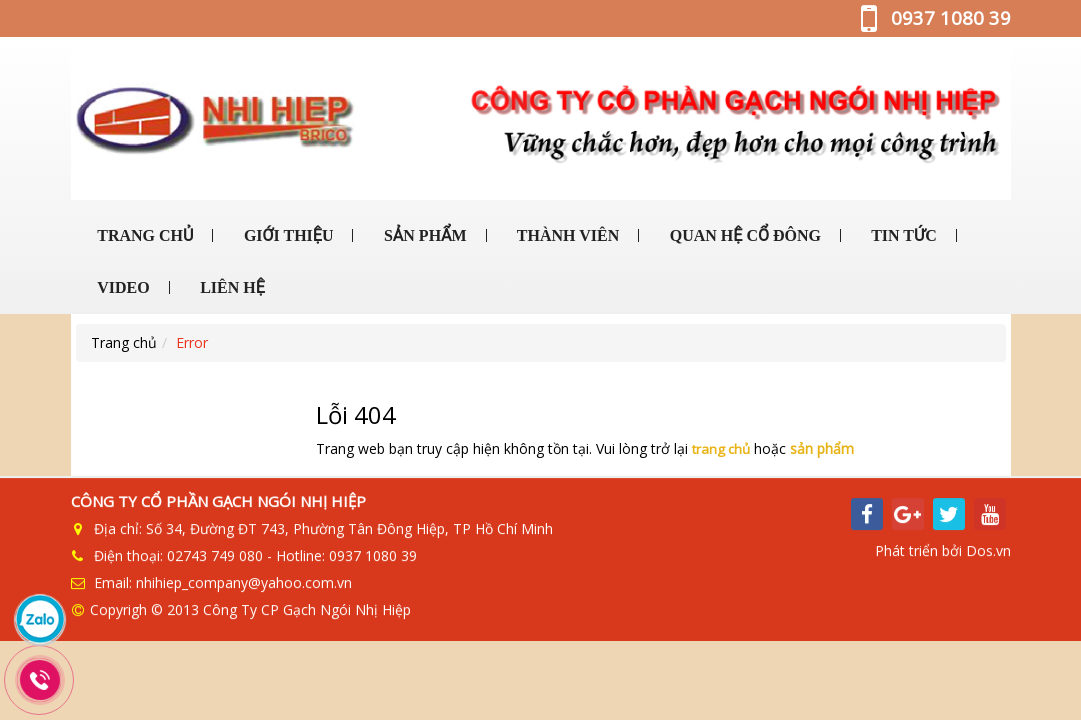 The height and width of the screenshot is (720, 1081). Describe the element at coordinates (192, 342) in the screenshot. I see `Error` at that location.